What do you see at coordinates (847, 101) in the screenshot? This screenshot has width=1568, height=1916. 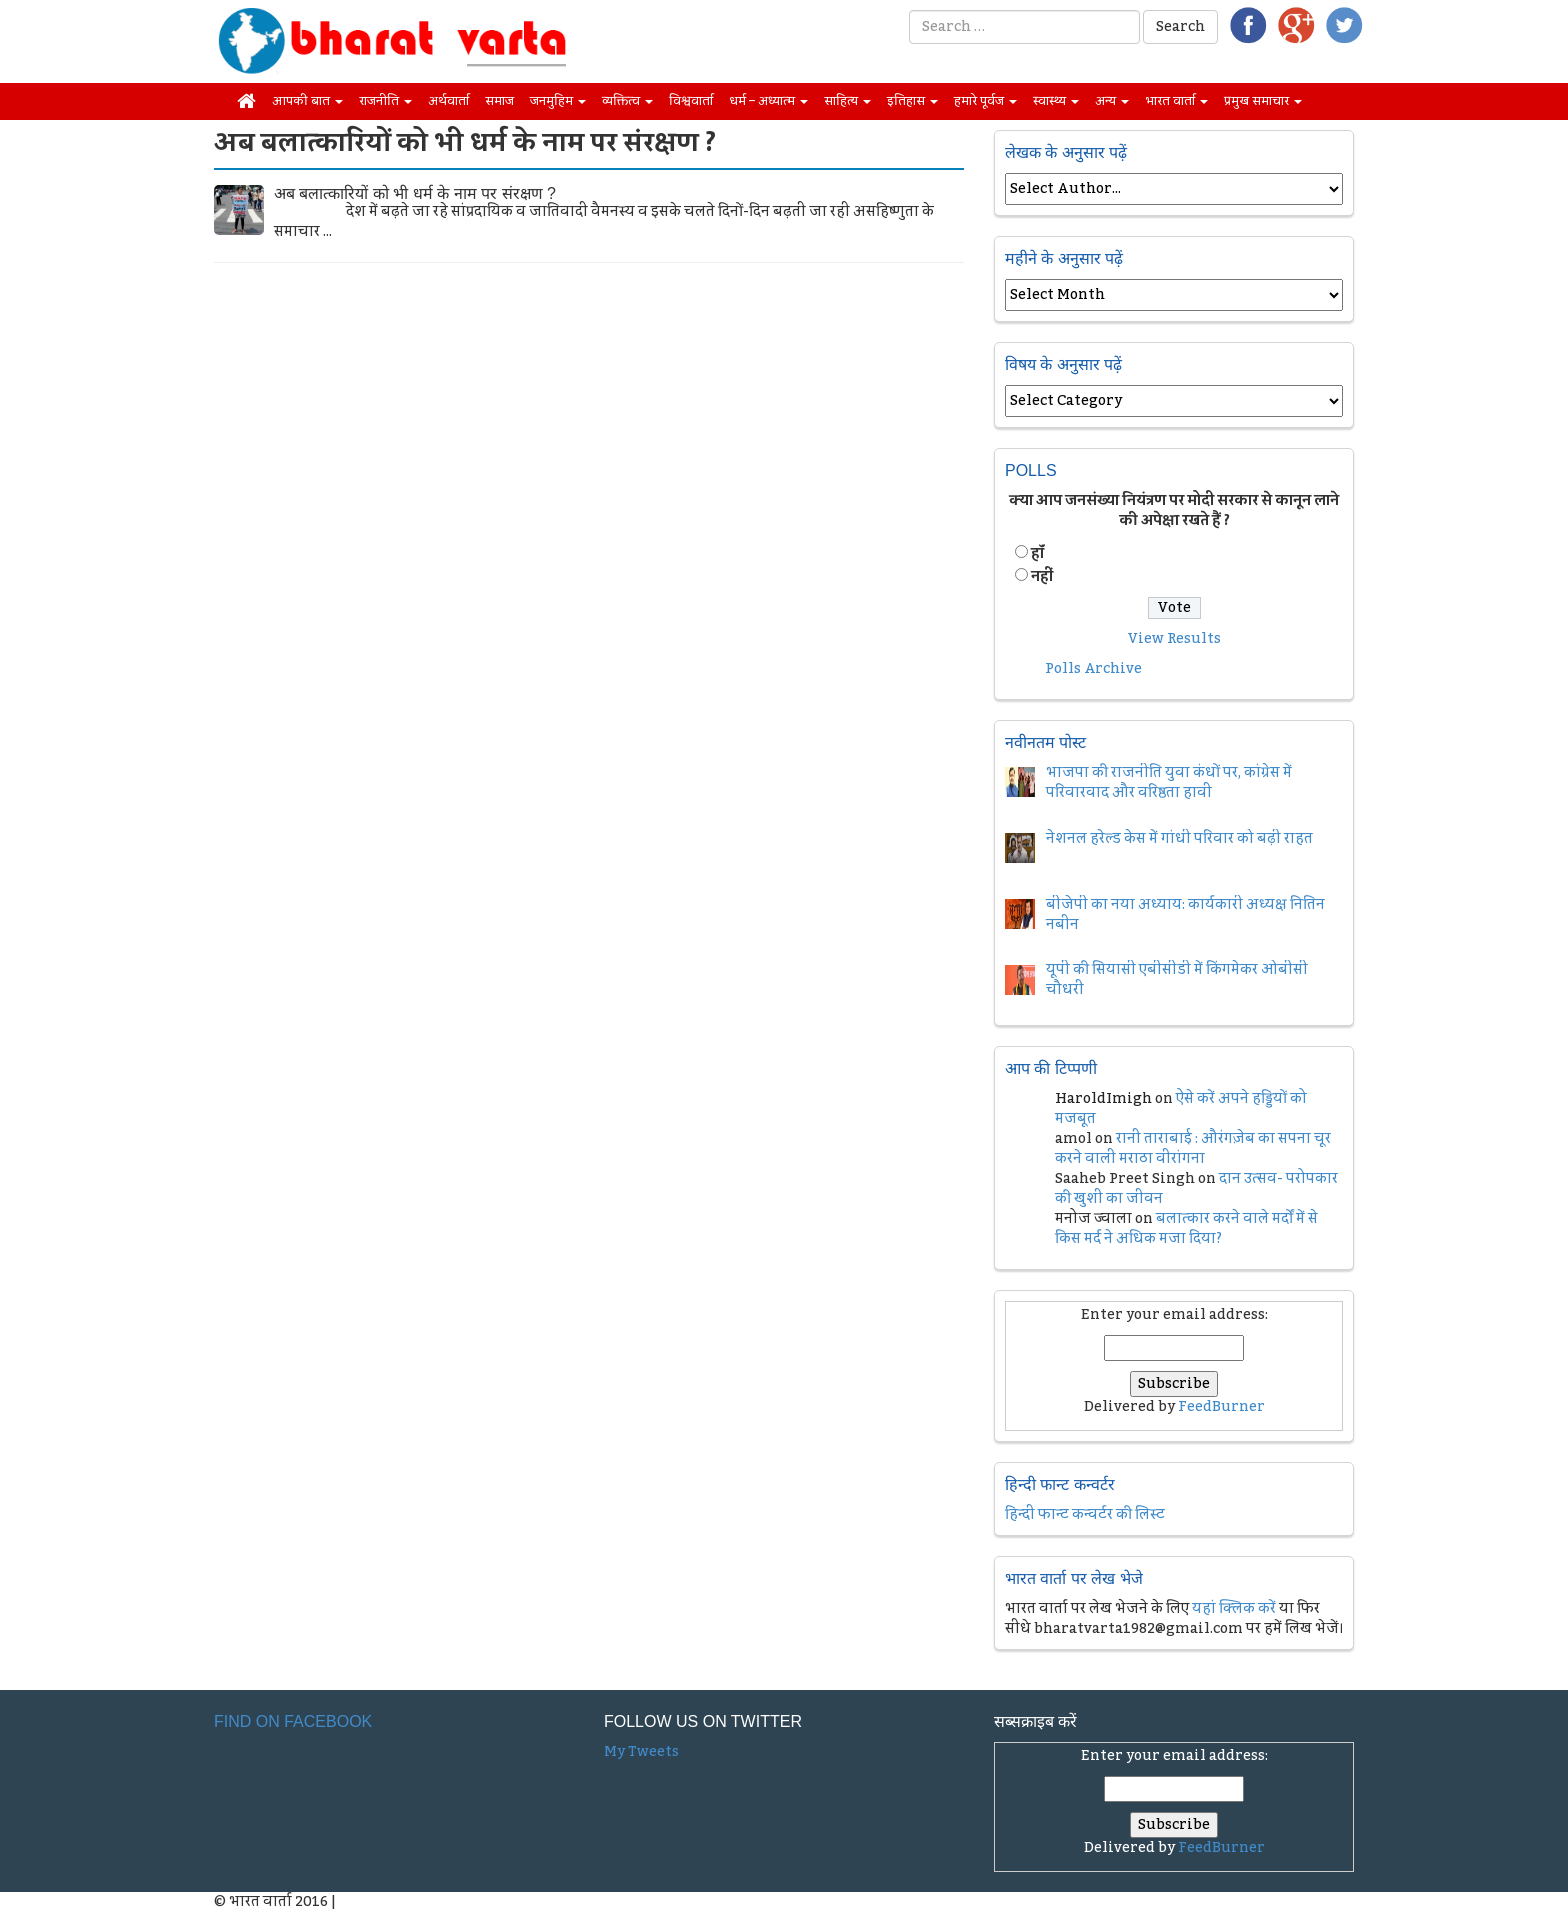 I see `साहित्य` at bounding box center [847, 101].